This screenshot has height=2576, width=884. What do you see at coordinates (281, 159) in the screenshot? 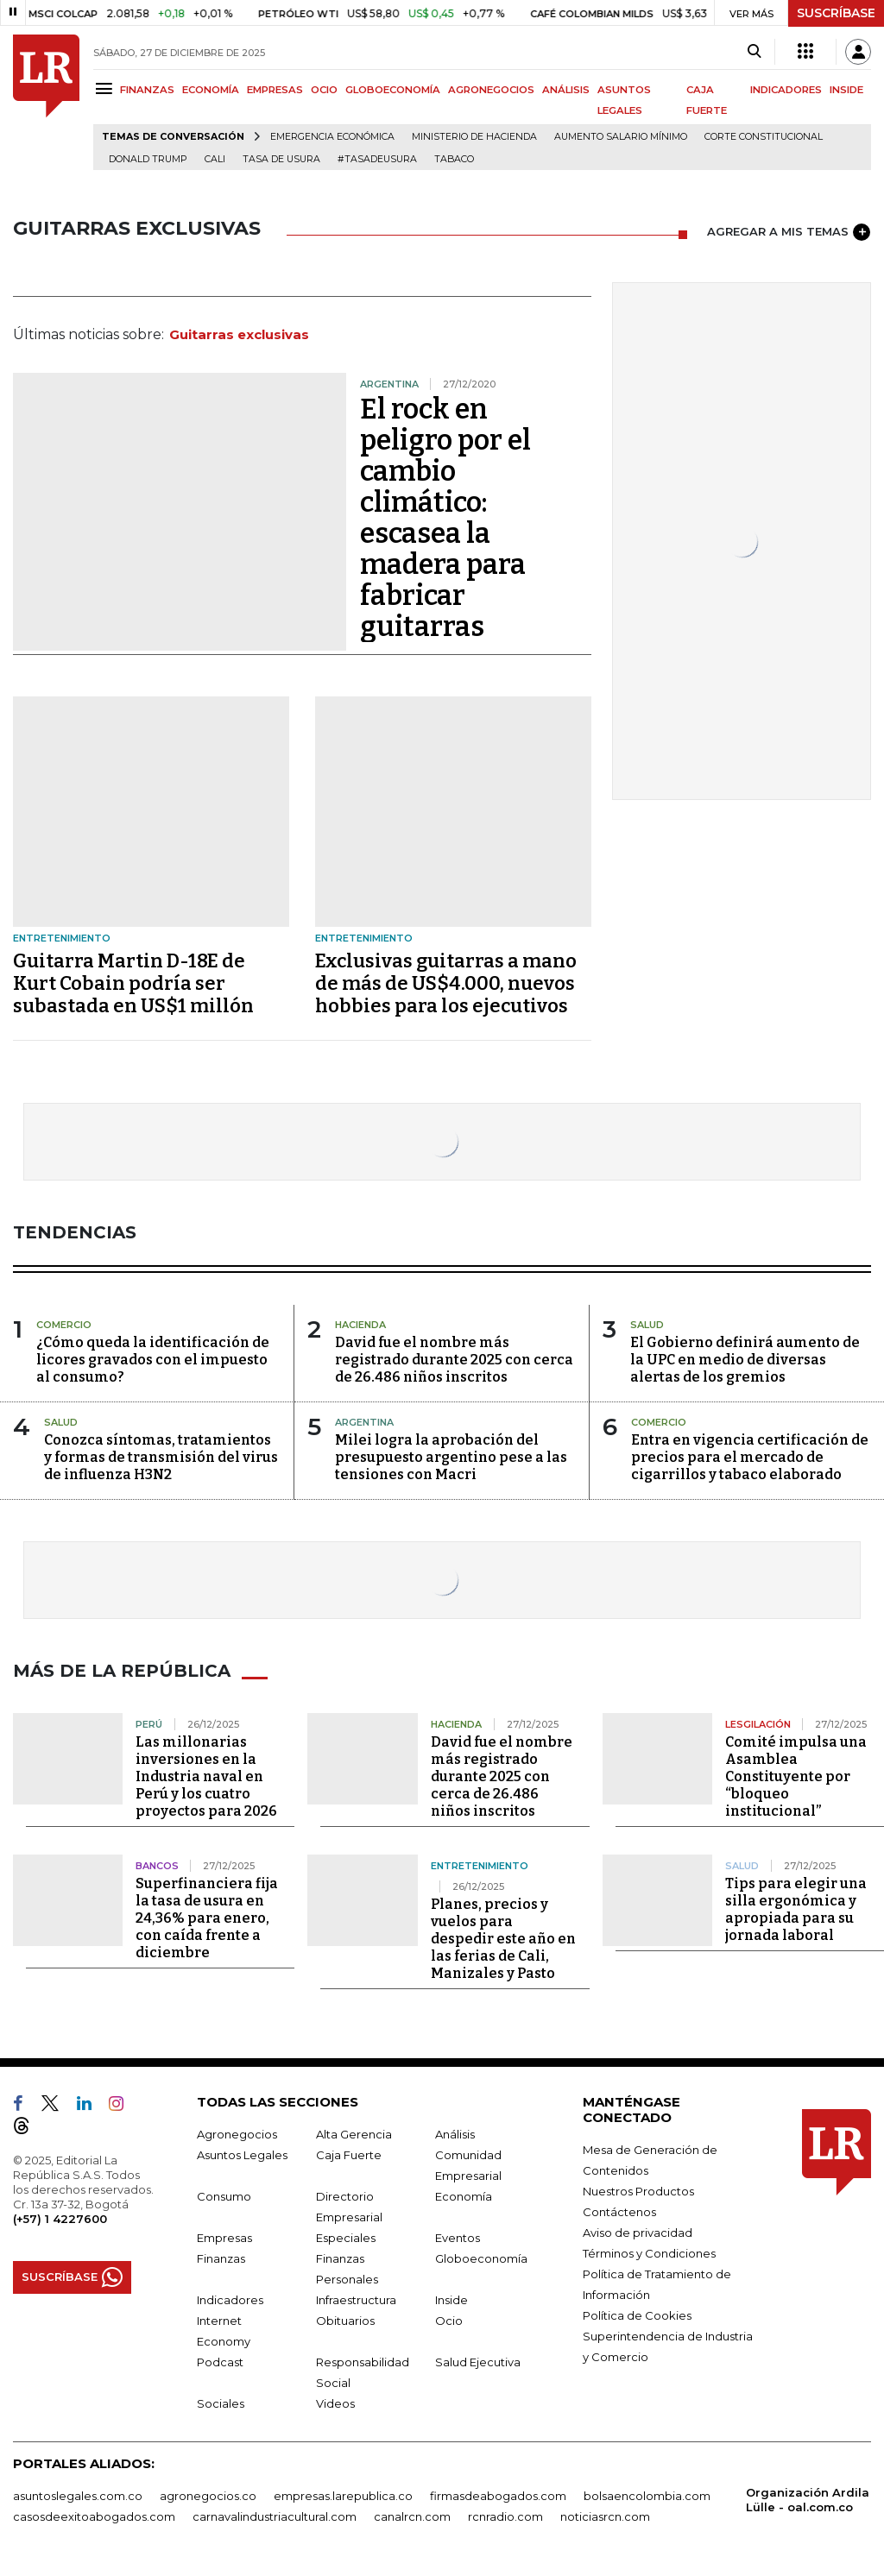
I see `Tasa de Usura` at bounding box center [281, 159].